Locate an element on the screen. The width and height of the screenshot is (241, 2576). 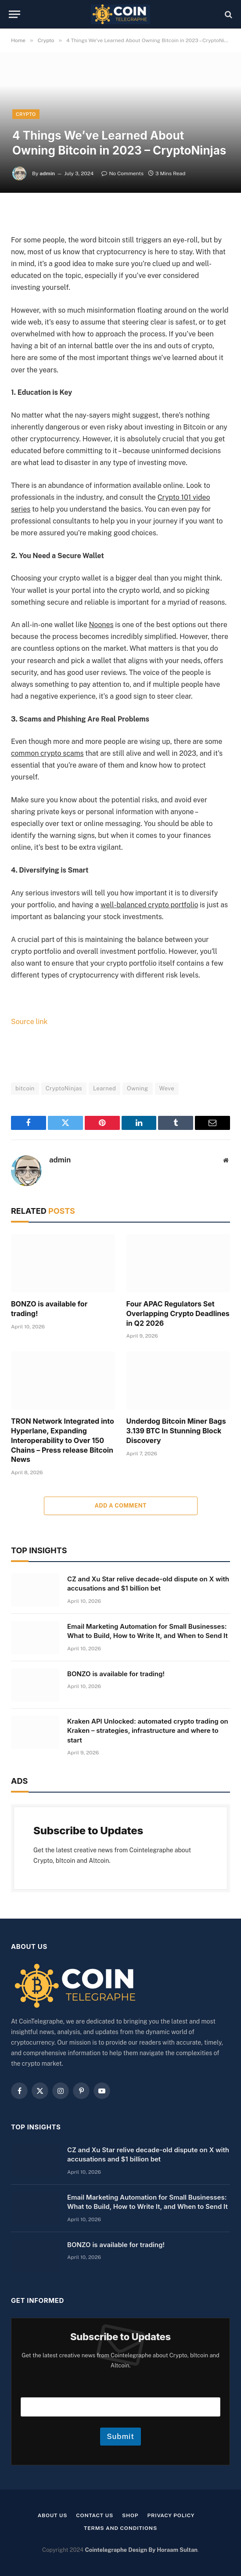
Submit is located at coordinates (120, 2436).